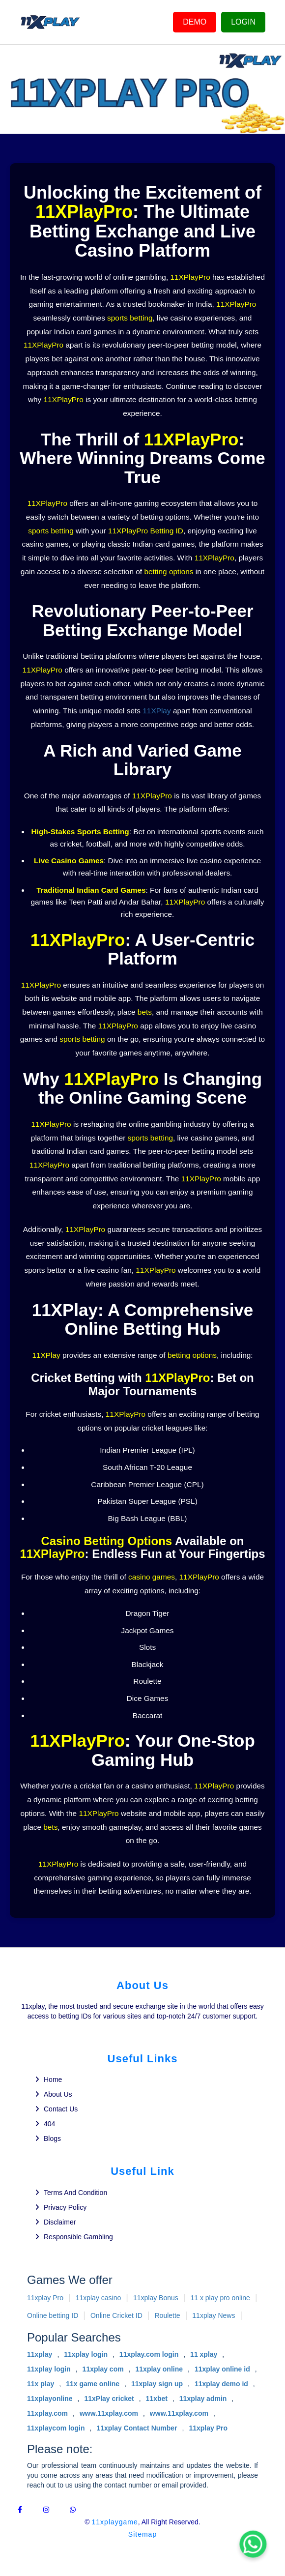  I want to click on 11xplay.com, so click(47, 2413).